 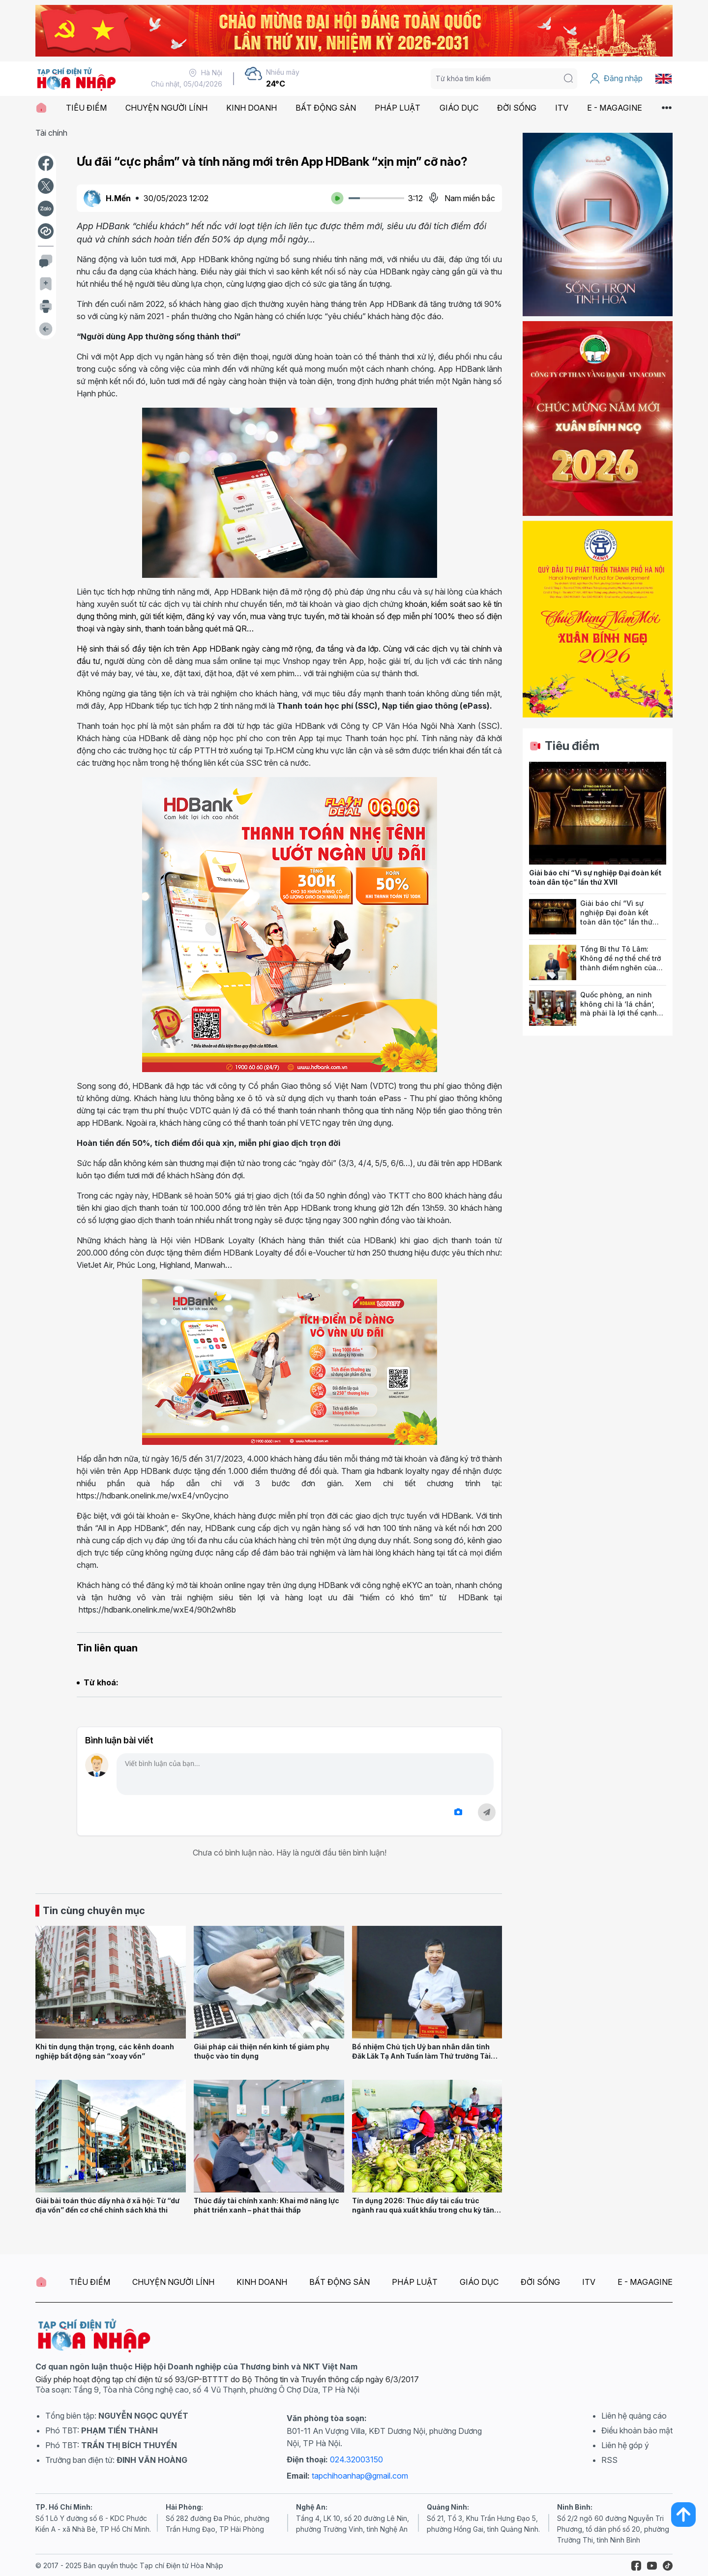 What do you see at coordinates (618, 1008) in the screenshot?
I see `Quốc phòng, an ninh không chỉ là ‘lá chắn’, mà phải là lợi thế cạnh tranh của quốc gia` at bounding box center [618, 1008].